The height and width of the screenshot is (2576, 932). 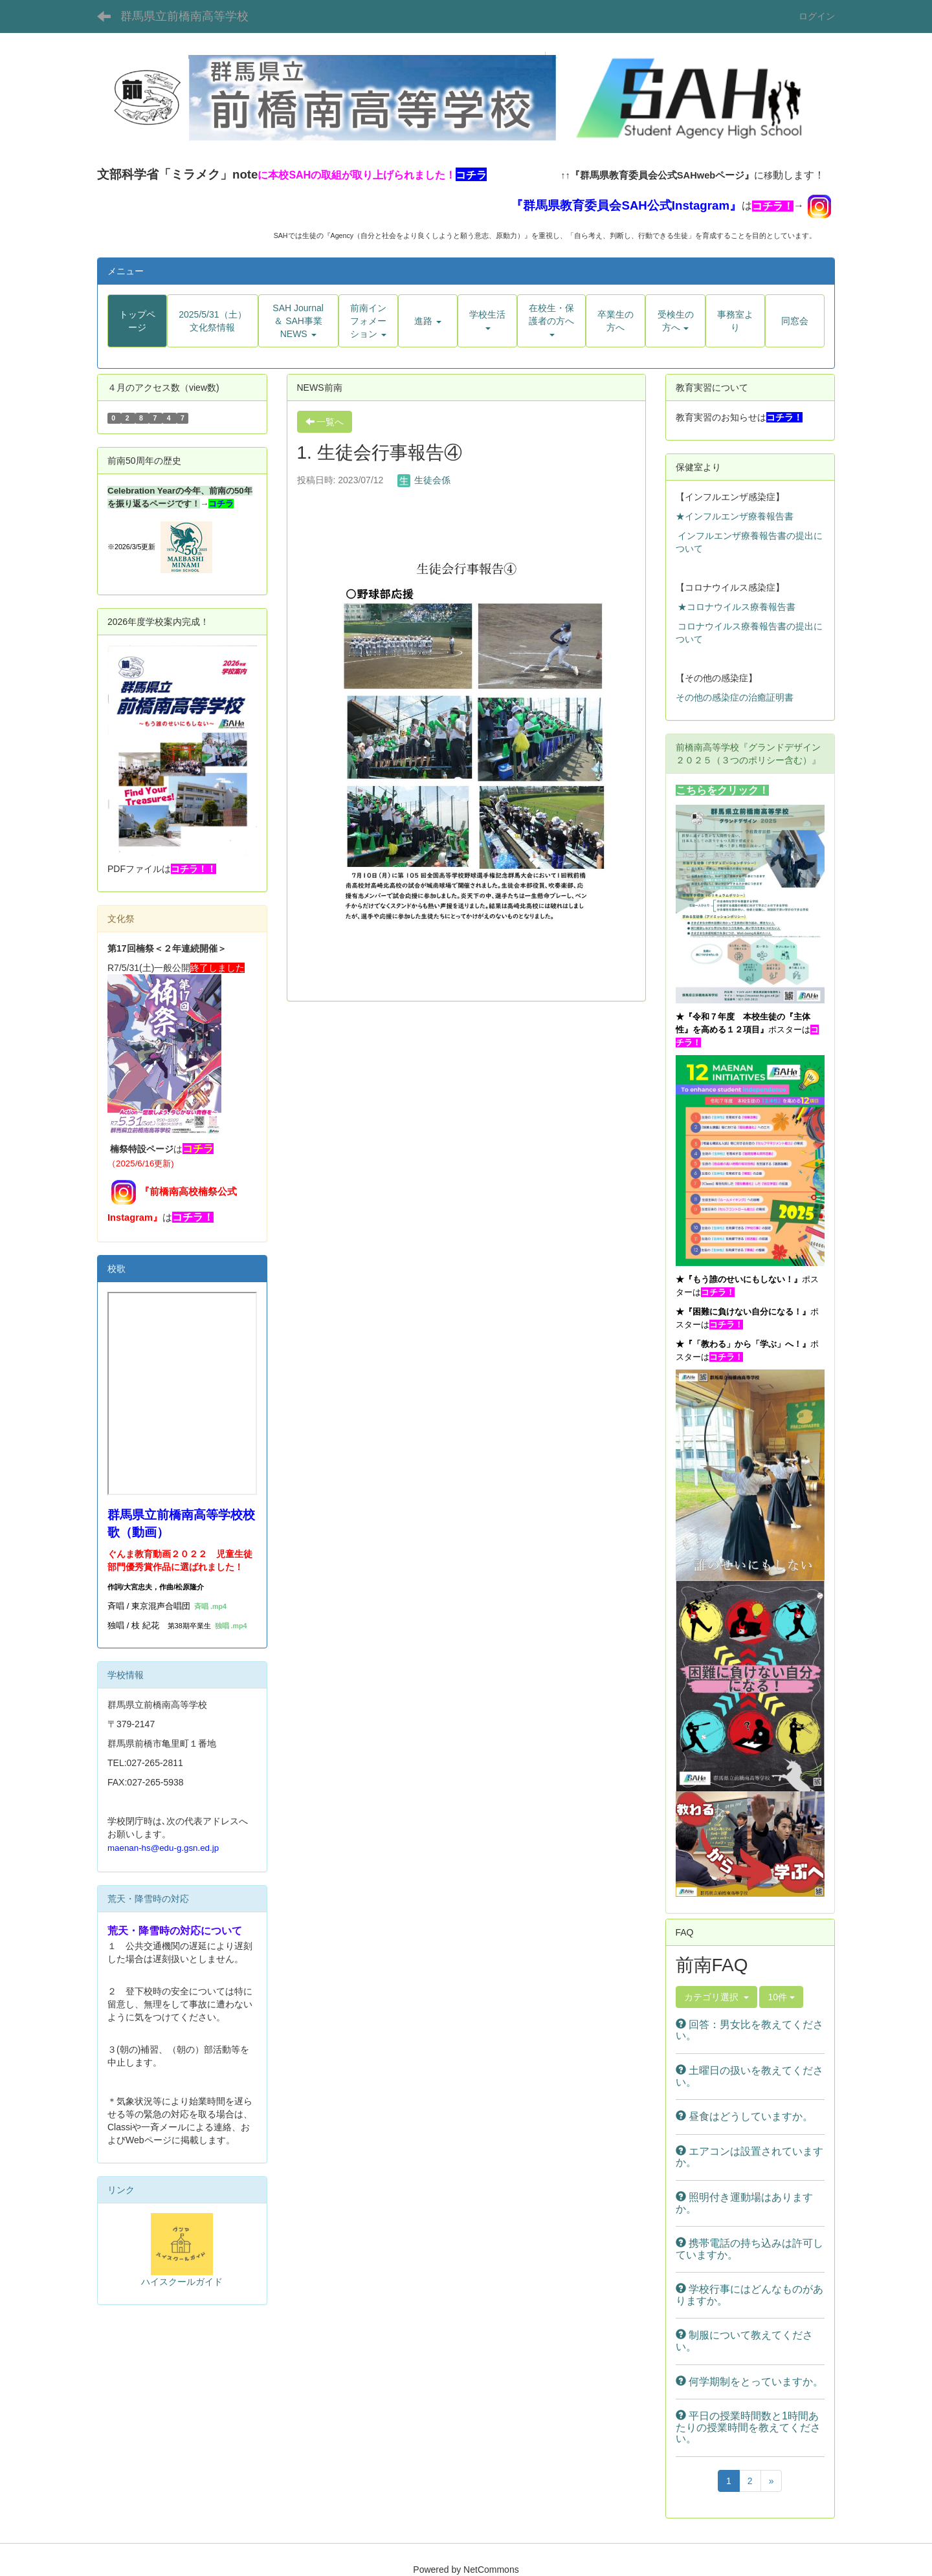 I want to click on 何学期制をとっていますか。, so click(x=749, y=2381).